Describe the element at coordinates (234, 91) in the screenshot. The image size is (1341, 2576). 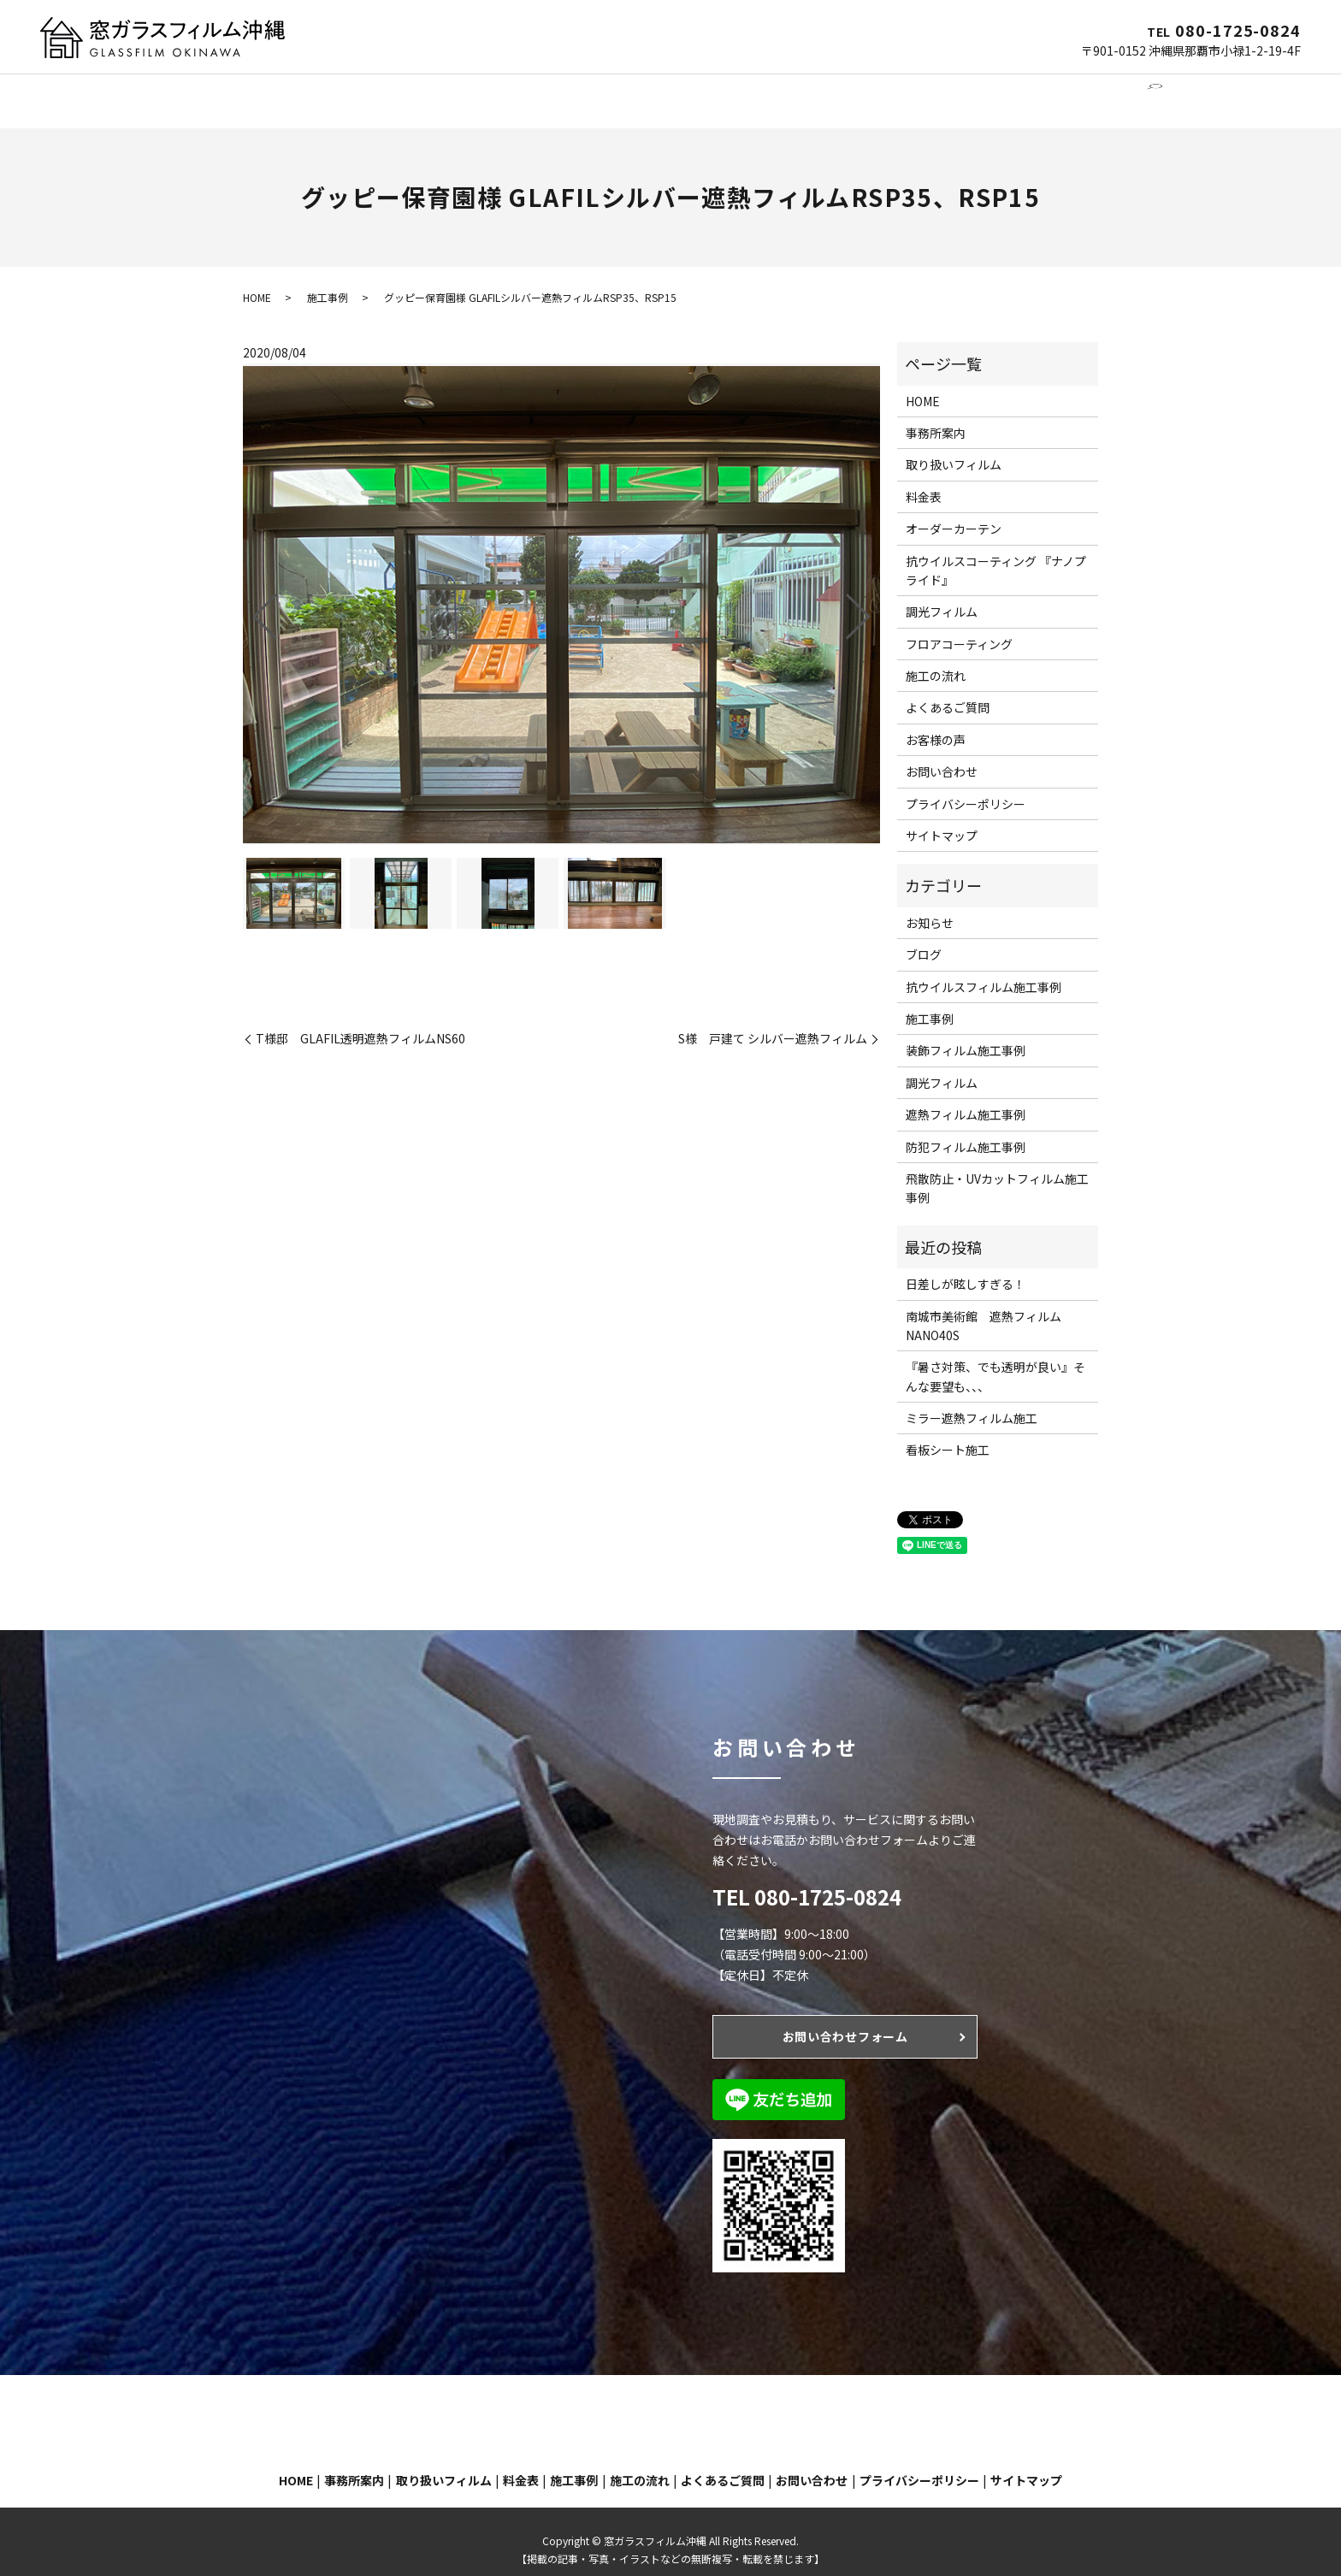
I see `HOME` at that location.